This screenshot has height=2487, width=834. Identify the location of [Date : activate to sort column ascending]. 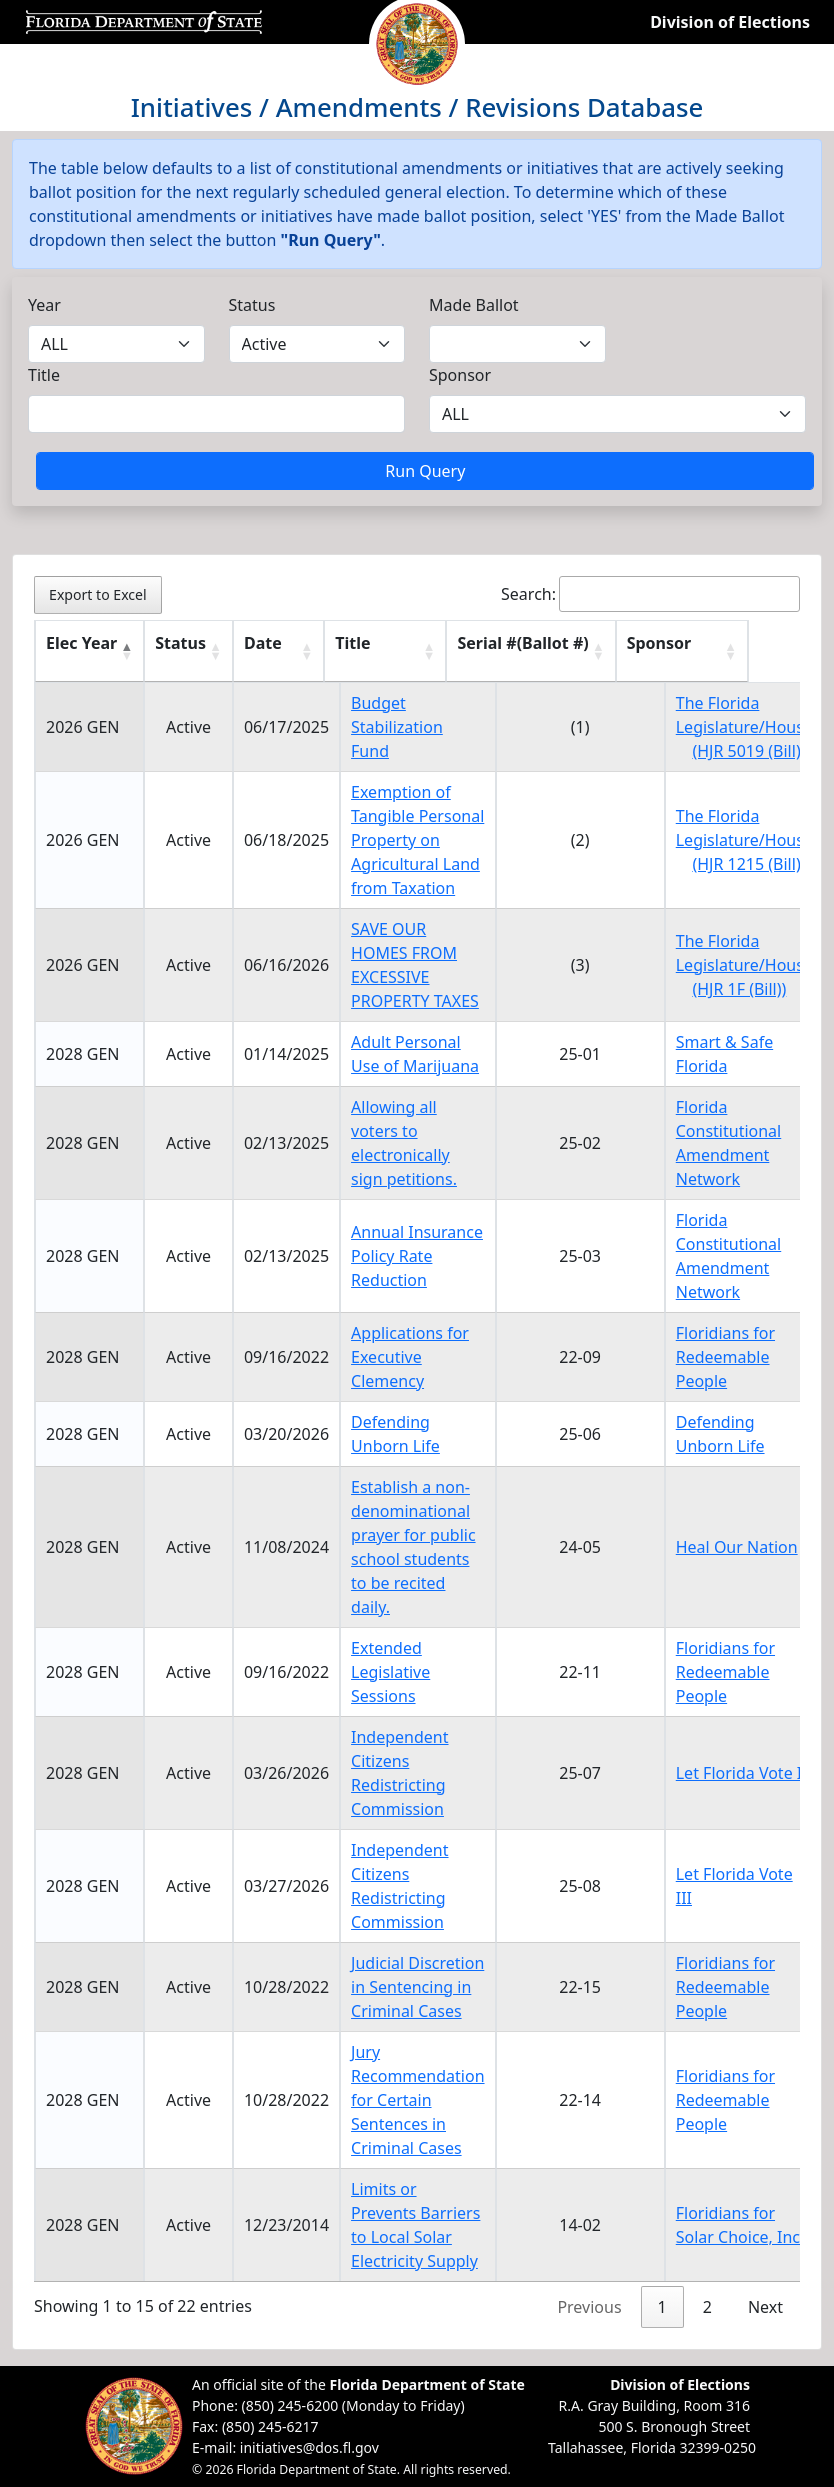
(286, 651).